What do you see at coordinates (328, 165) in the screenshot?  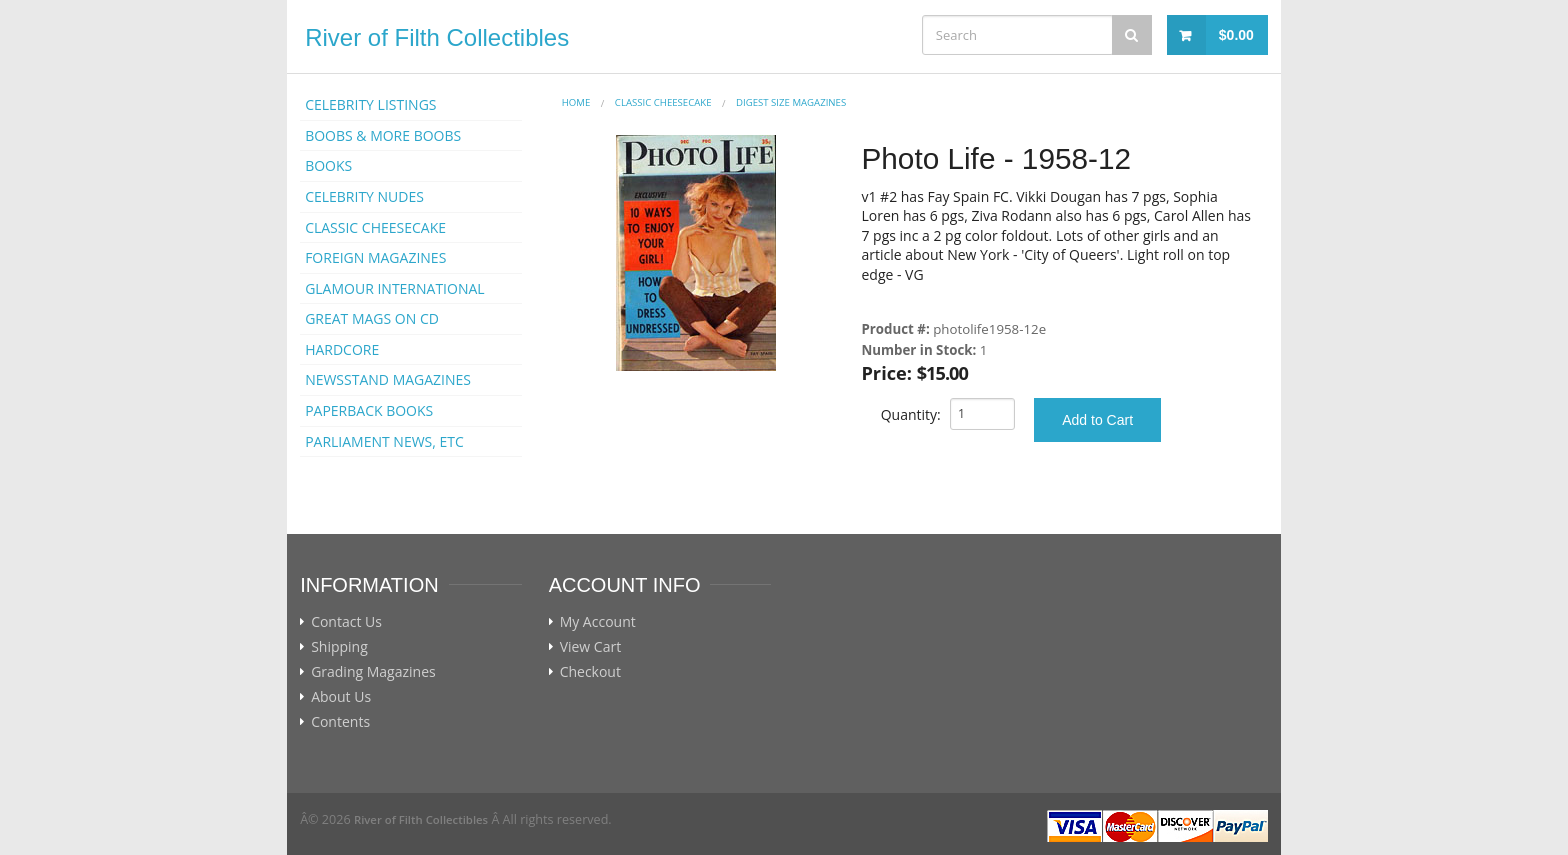 I see `BOOKS` at bounding box center [328, 165].